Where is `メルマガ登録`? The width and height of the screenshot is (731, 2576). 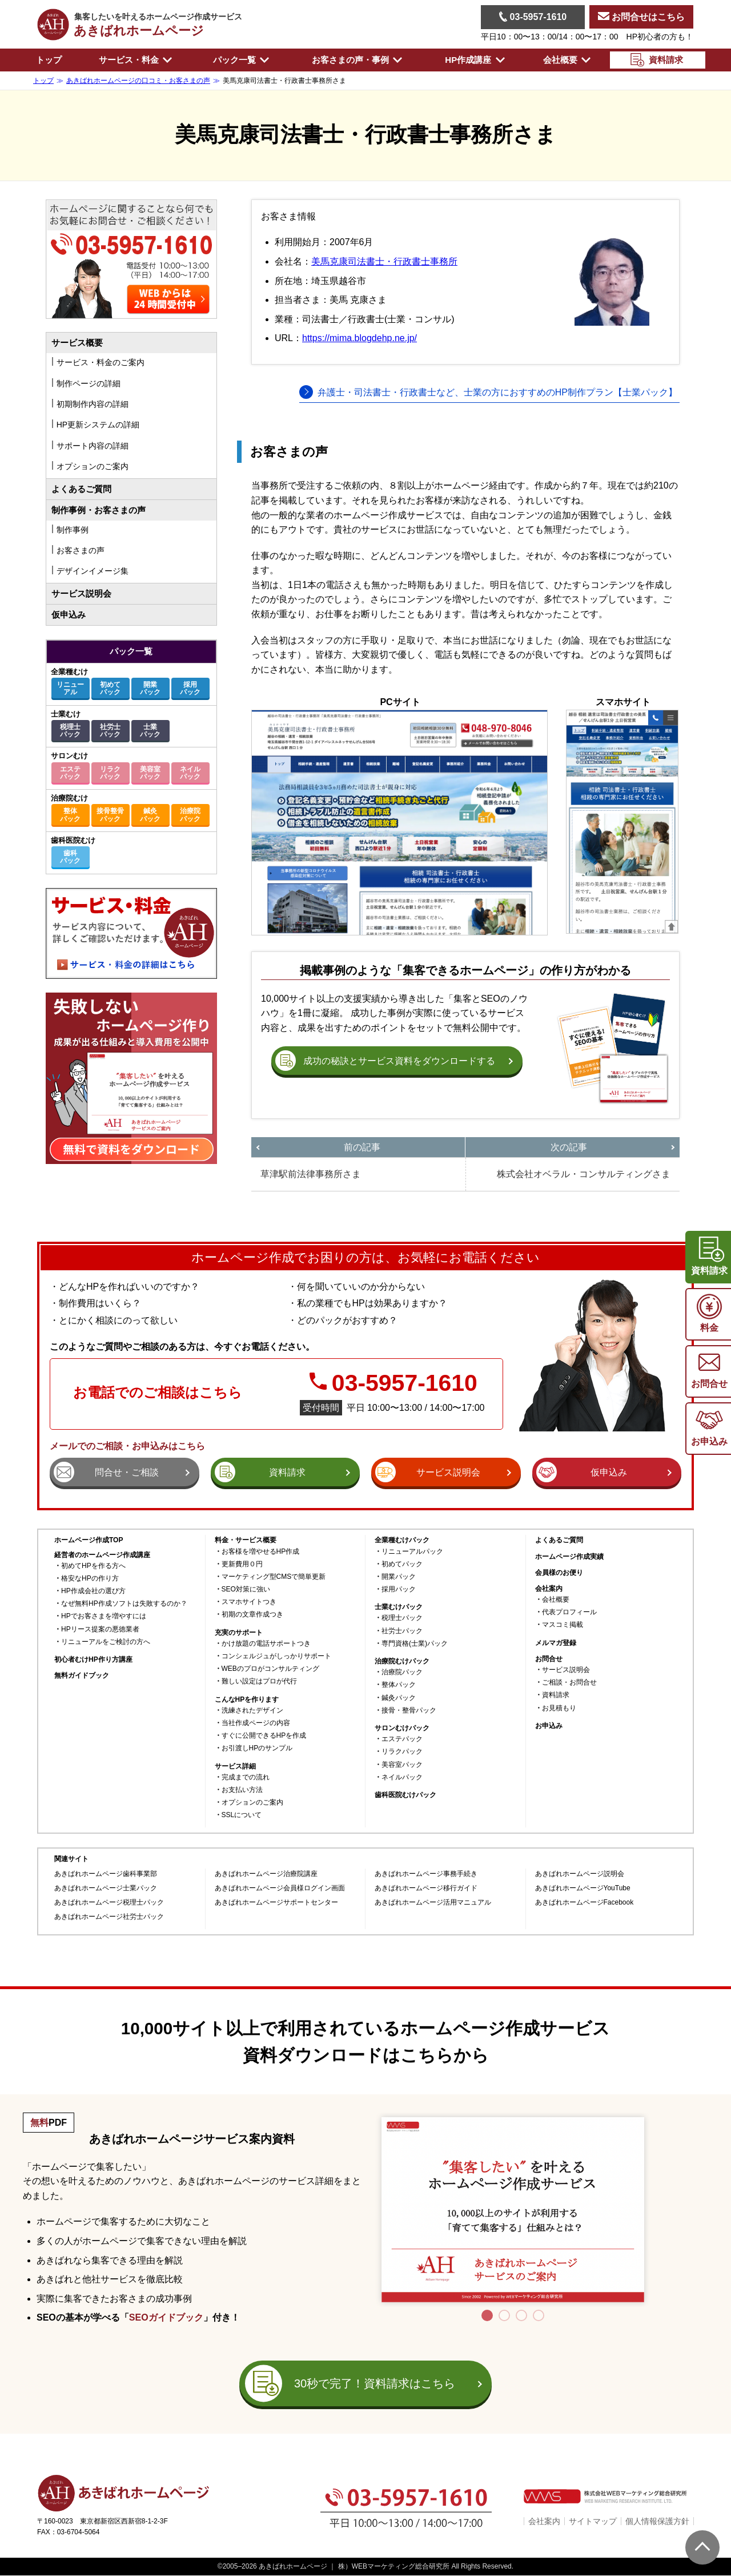 メルマガ登録 is located at coordinates (555, 1643).